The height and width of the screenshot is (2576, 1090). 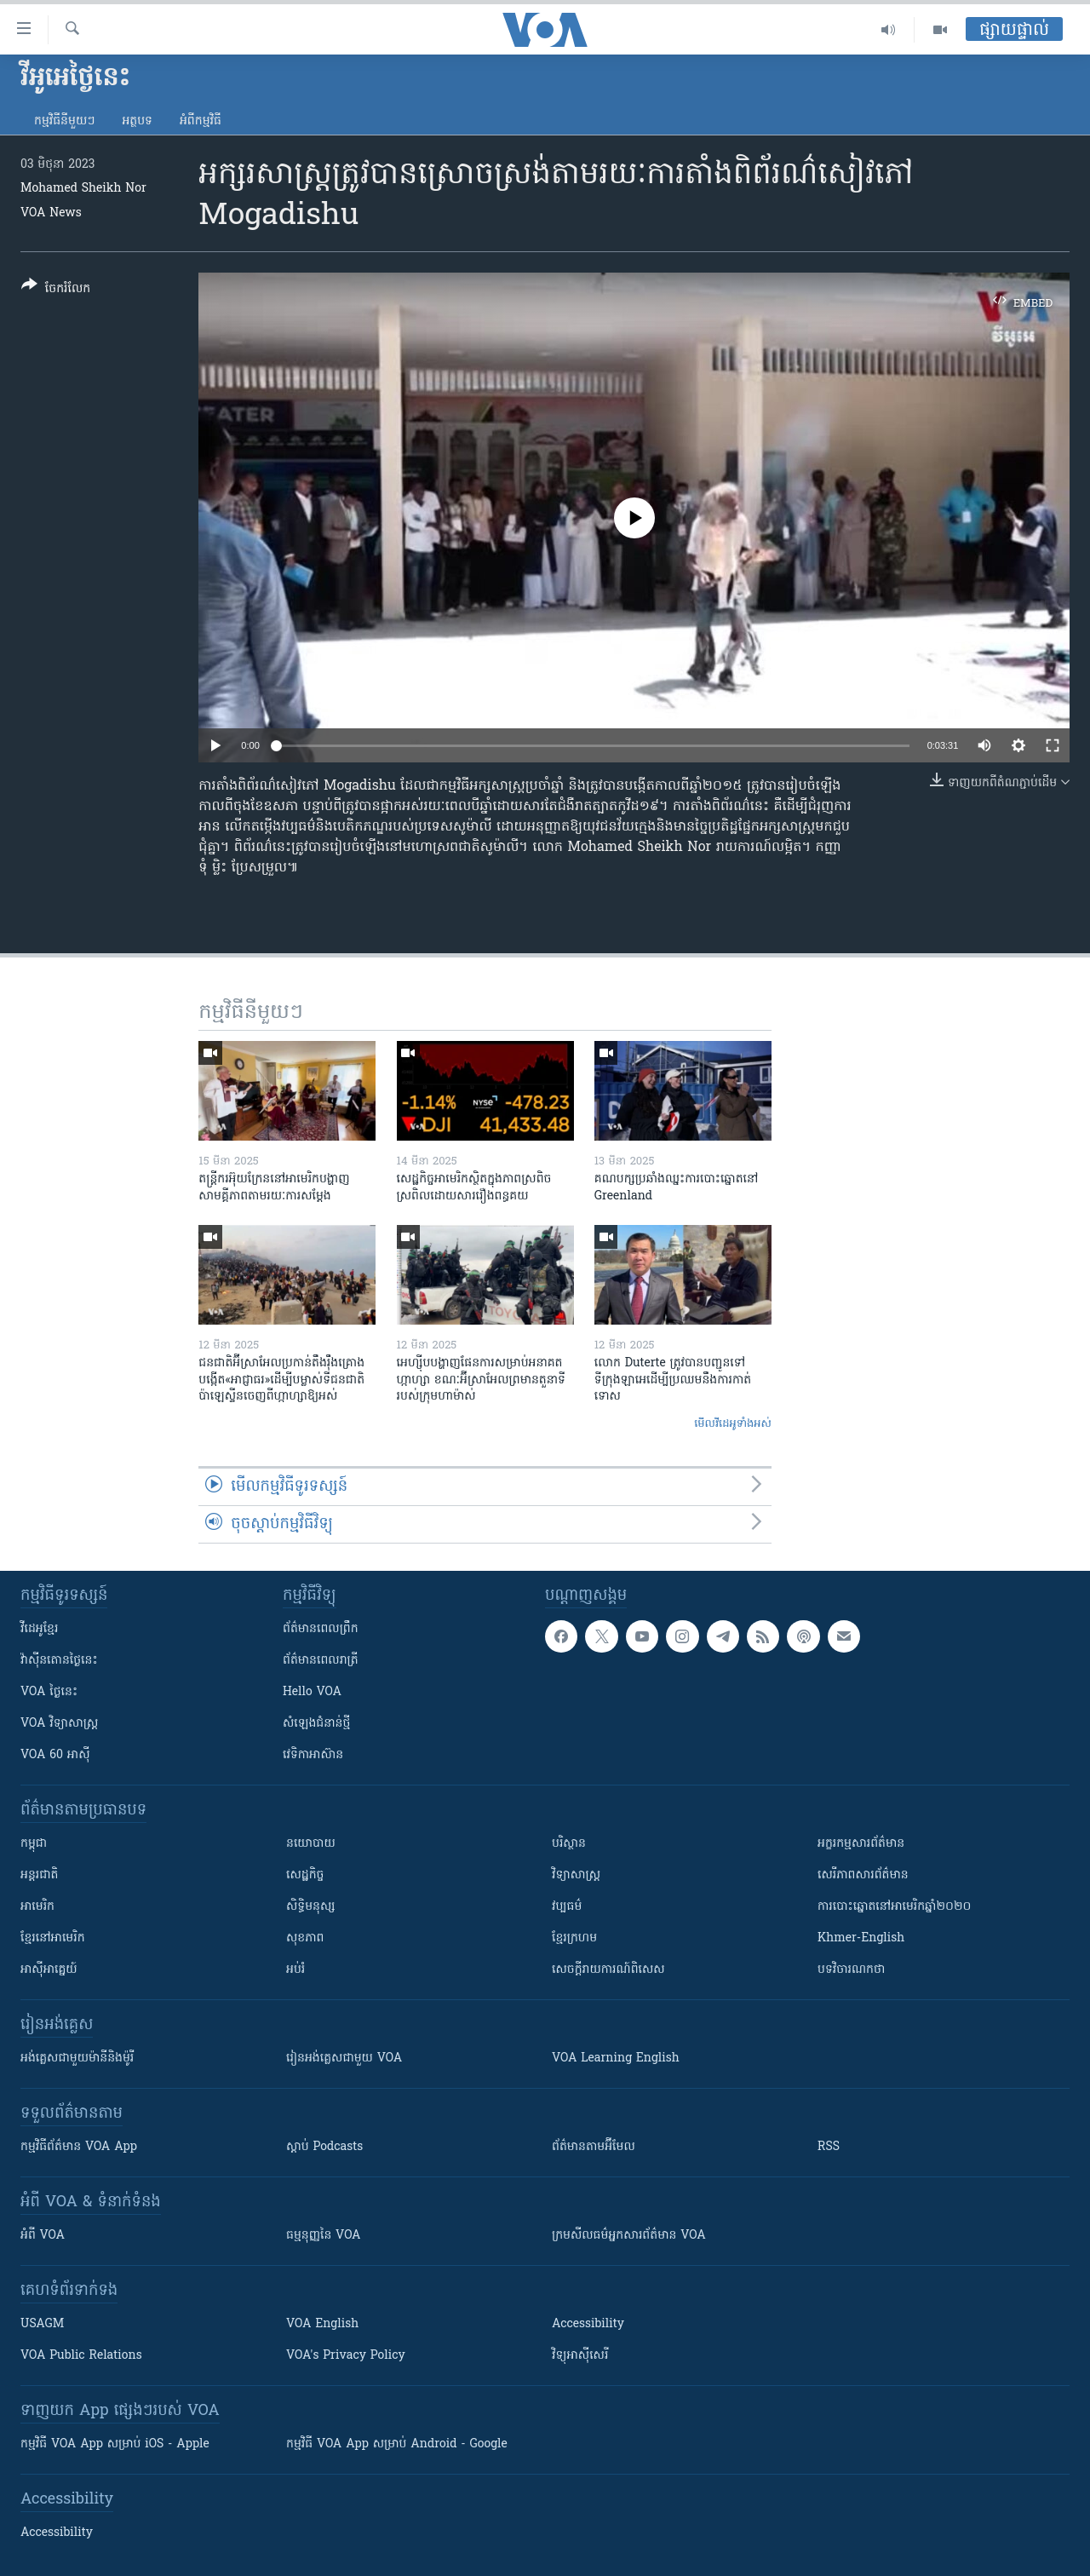 What do you see at coordinates (295, 1970) in the screenshot?
I see `អប់រំ` at bounding box center [295, 1970].